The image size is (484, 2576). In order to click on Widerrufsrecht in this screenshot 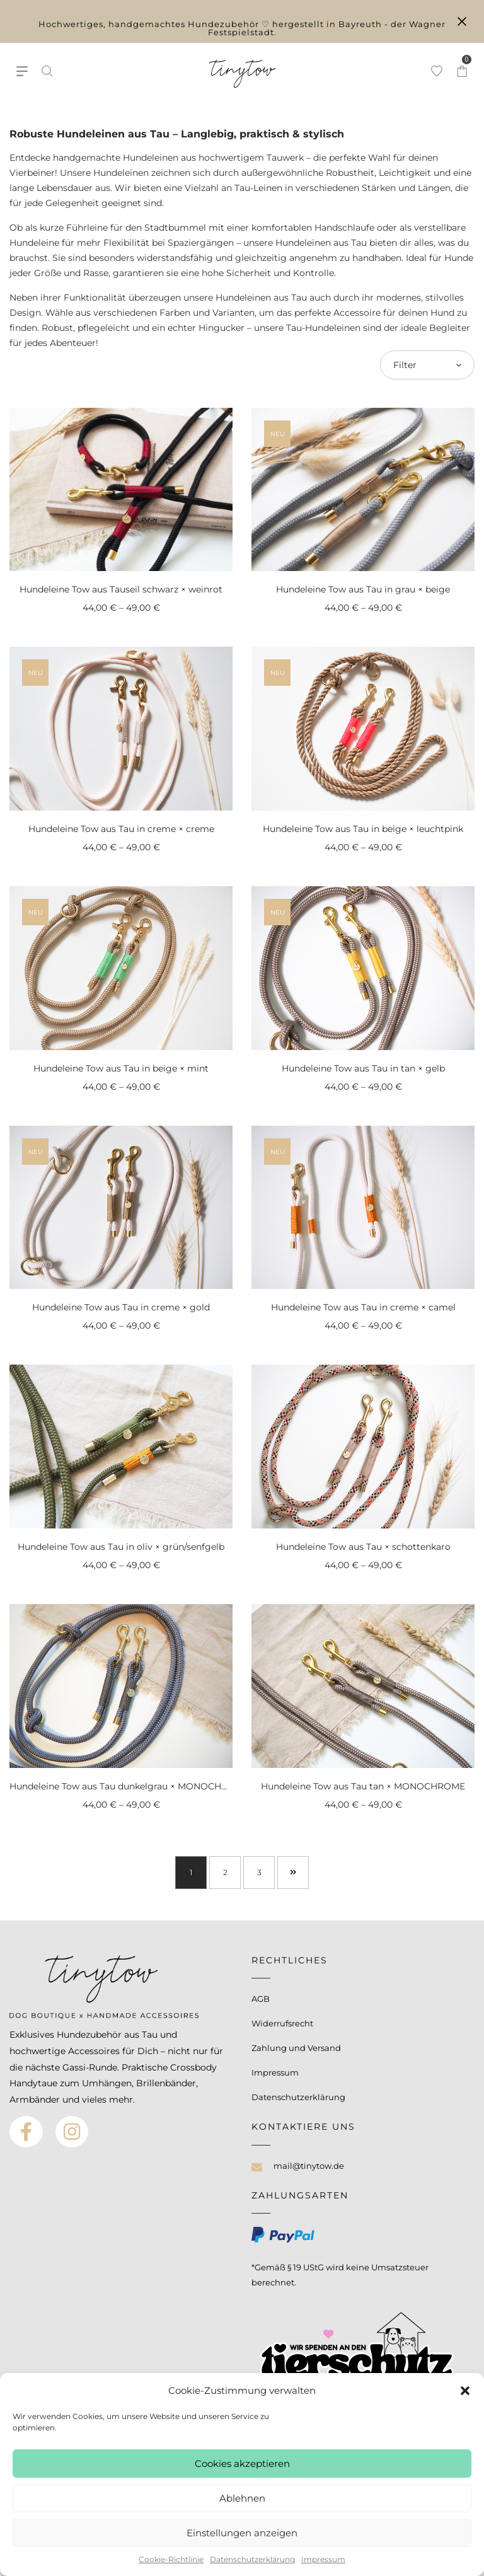, I will do `click(282, 2023)`.